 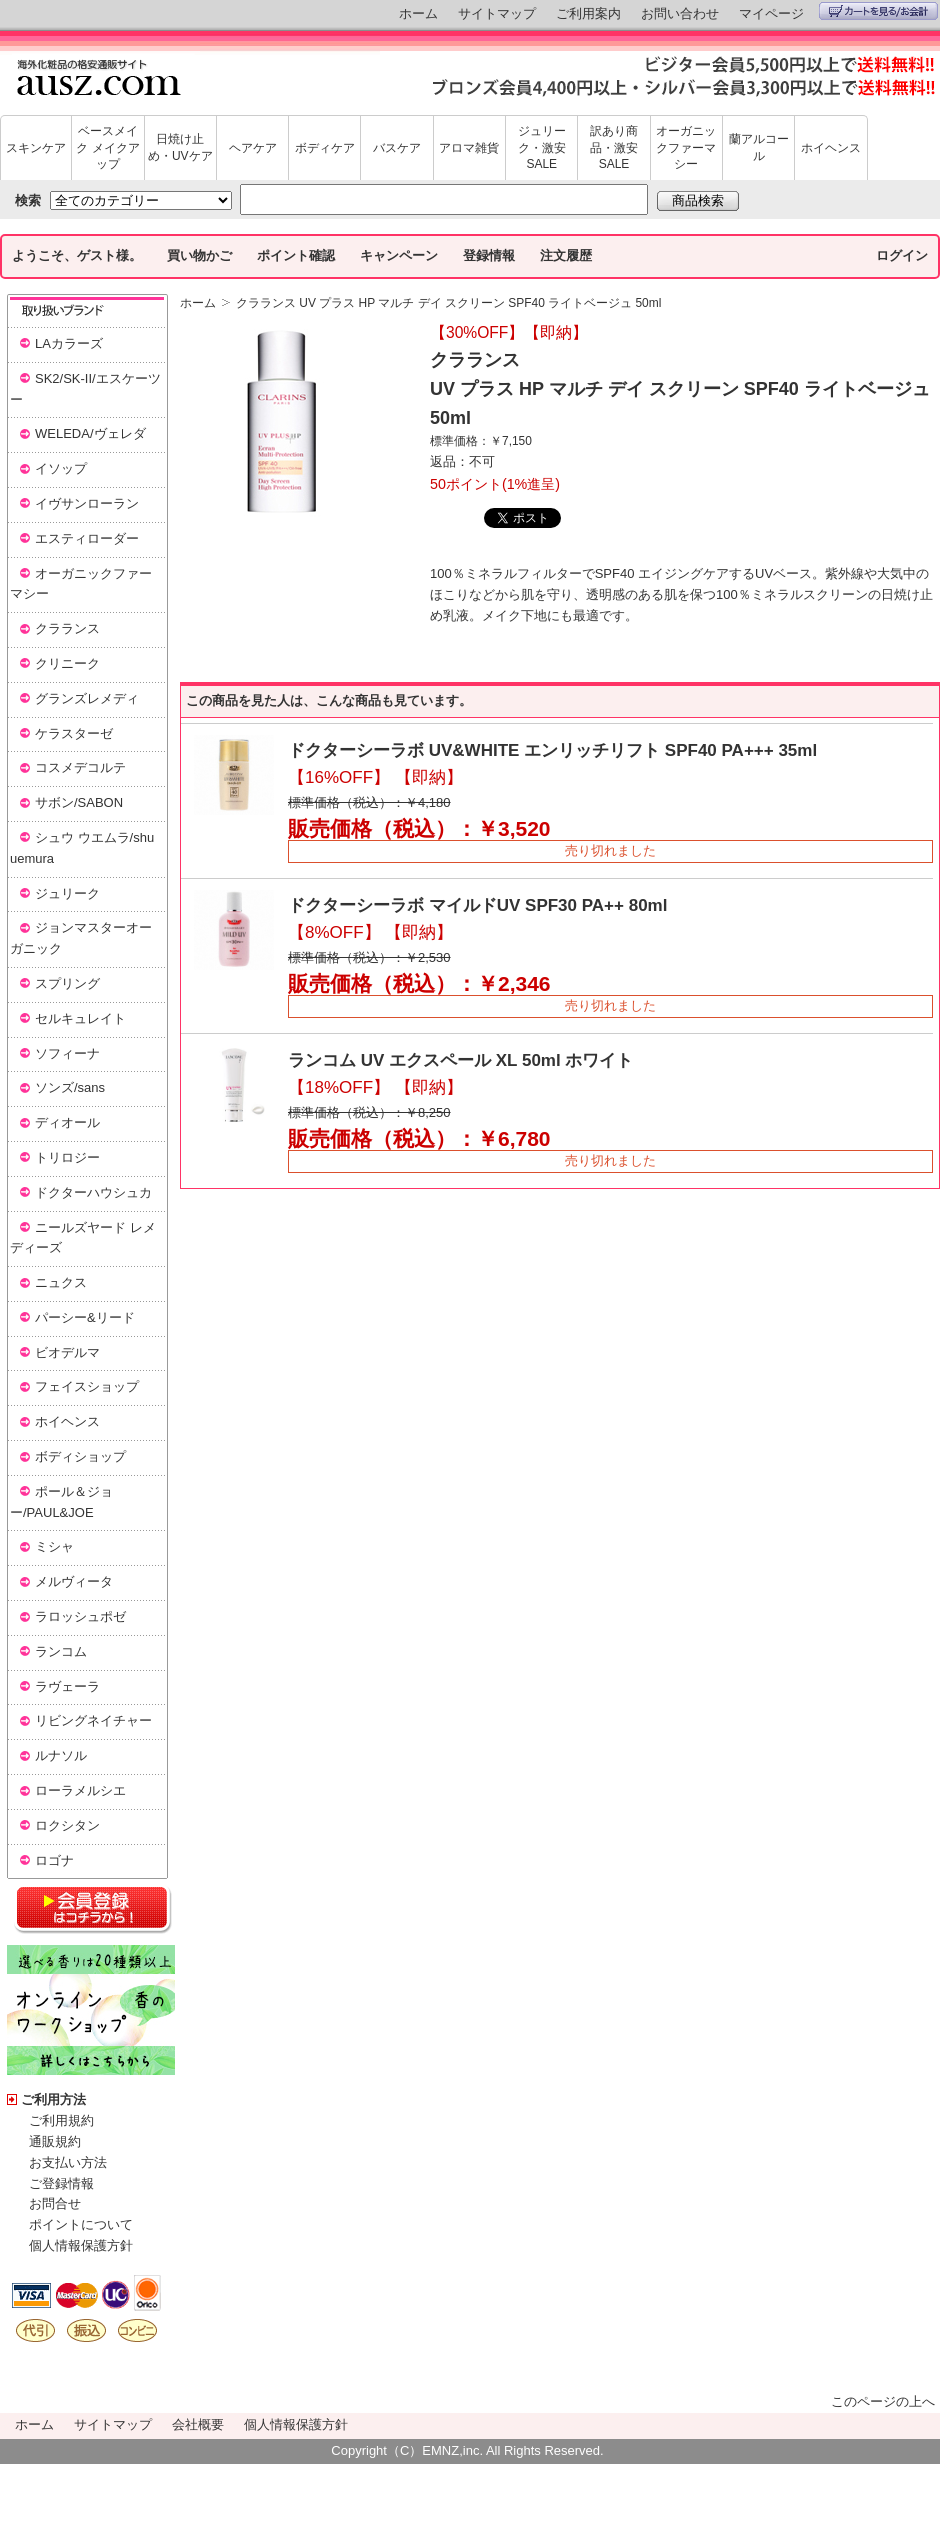 I want to click on ランコム, so click(x=61, y=1651).